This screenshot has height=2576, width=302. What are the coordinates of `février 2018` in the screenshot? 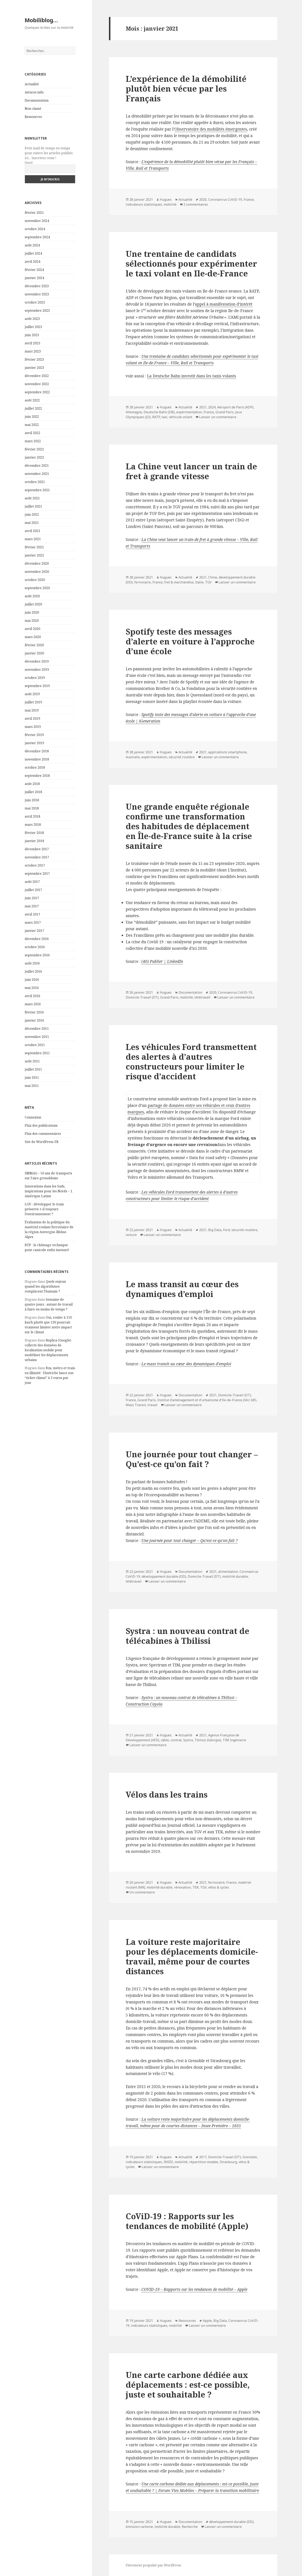 It's located at (34, 832).